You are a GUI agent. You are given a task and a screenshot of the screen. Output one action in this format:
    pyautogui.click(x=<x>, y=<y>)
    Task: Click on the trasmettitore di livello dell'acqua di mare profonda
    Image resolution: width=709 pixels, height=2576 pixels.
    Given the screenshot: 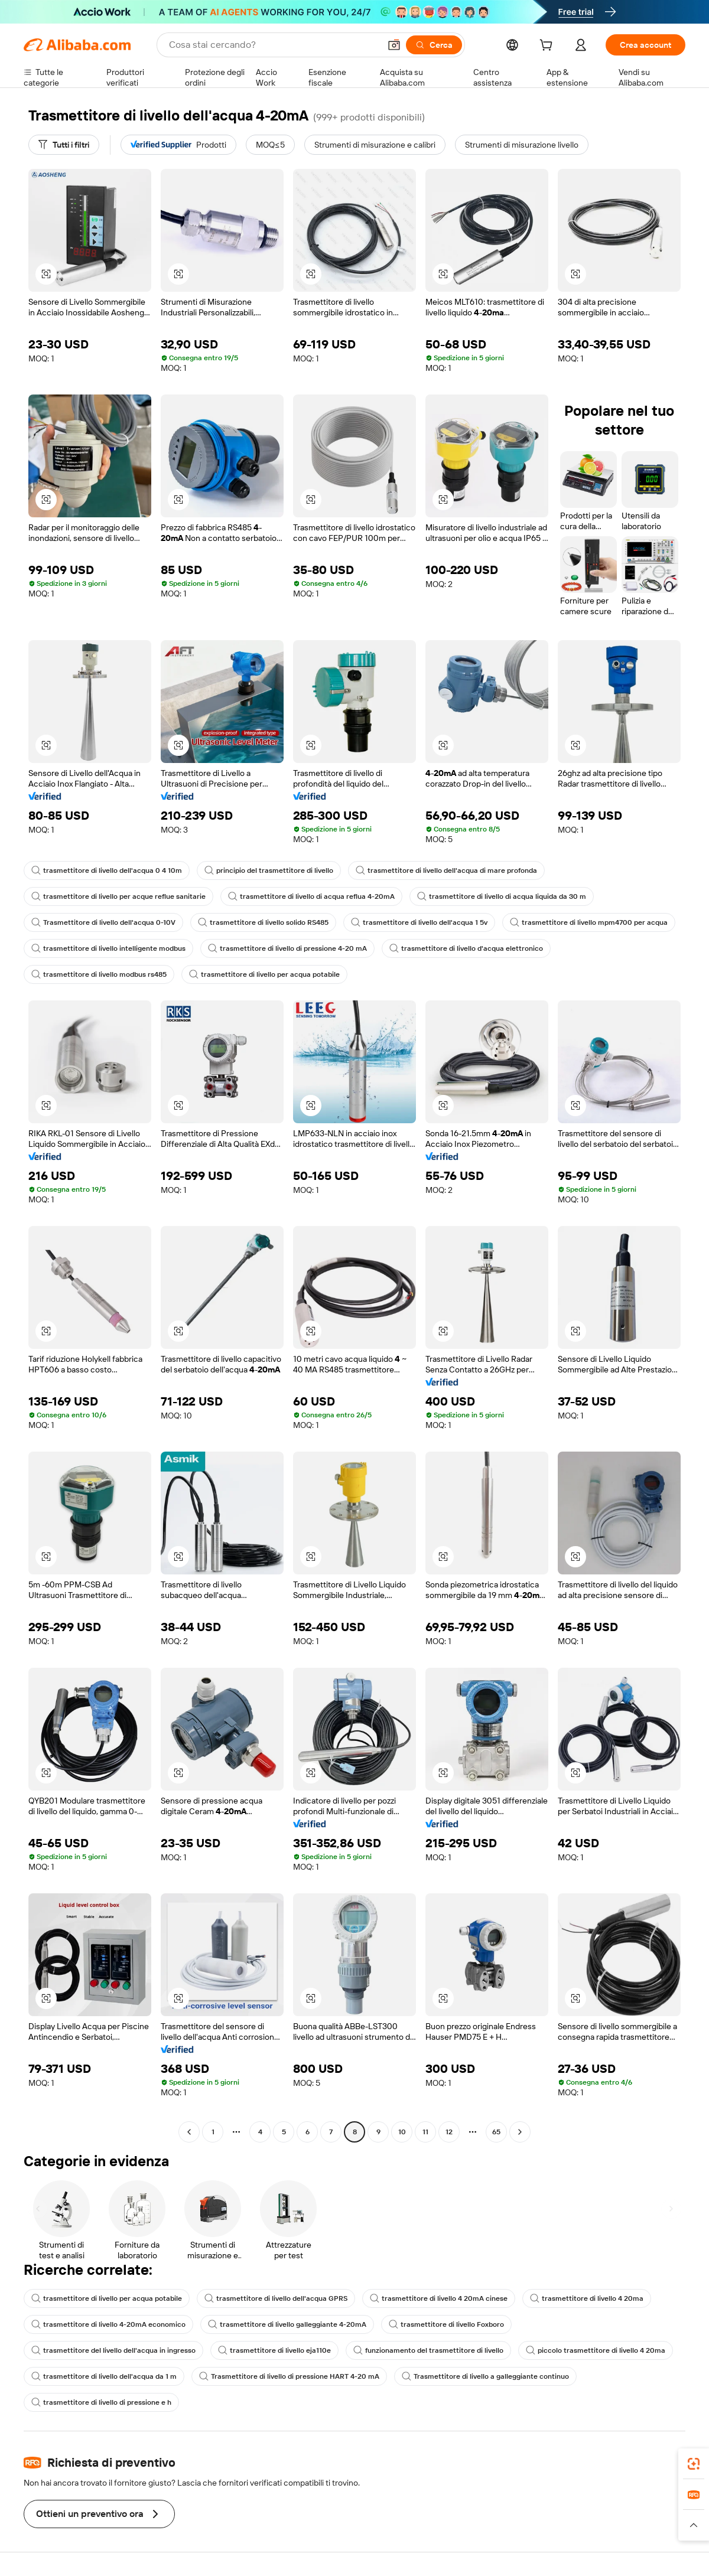 What is the action you would take?
    pyautogui.click(x=446, y=870)
    